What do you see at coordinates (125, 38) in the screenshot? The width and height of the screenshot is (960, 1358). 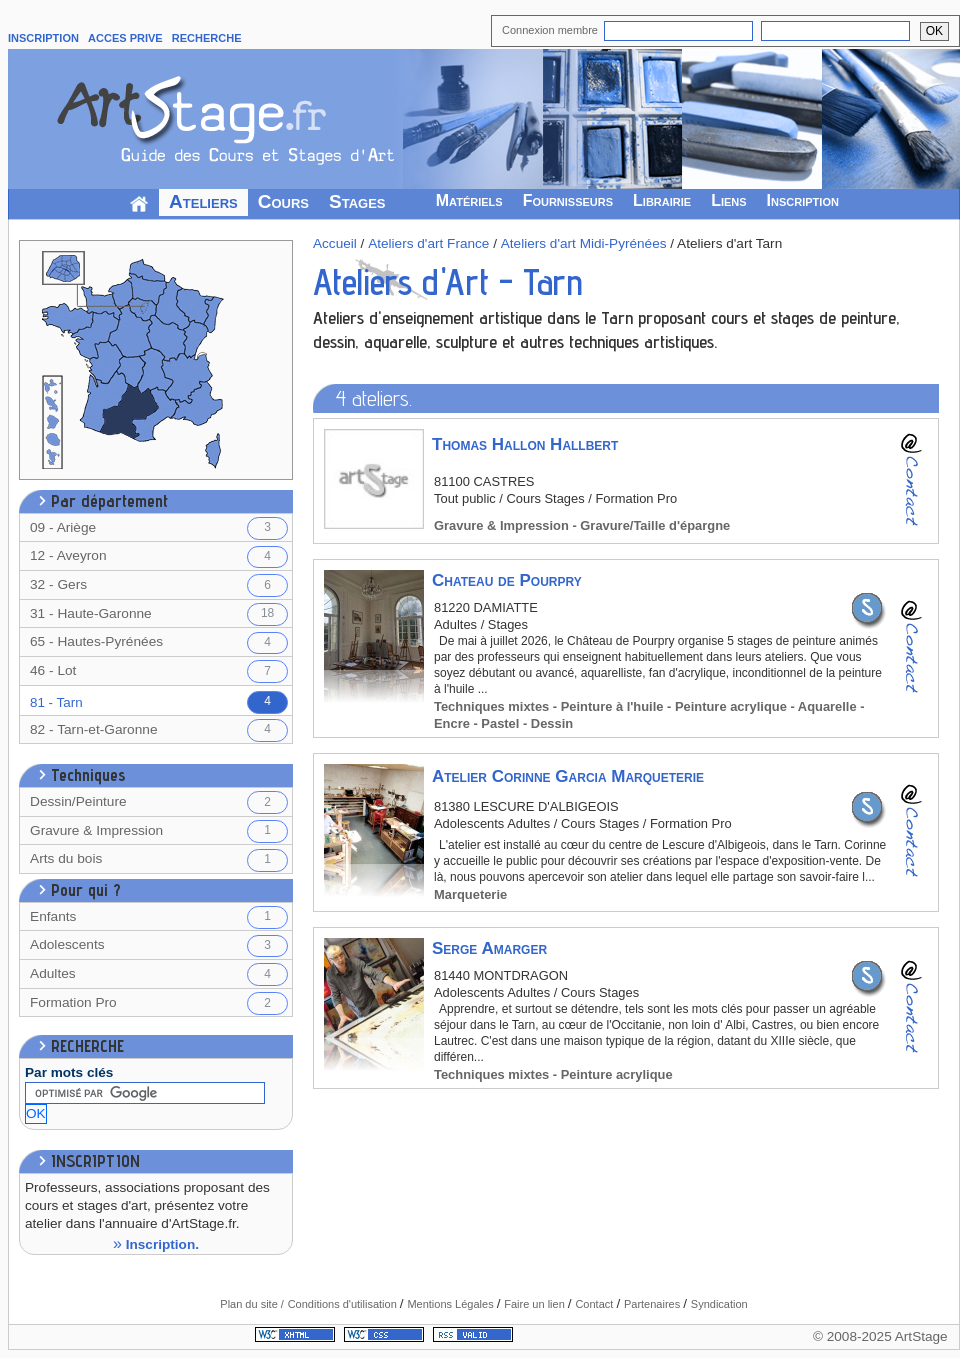 I see `ACCES PRIVE` at bounding box center [125, 38].